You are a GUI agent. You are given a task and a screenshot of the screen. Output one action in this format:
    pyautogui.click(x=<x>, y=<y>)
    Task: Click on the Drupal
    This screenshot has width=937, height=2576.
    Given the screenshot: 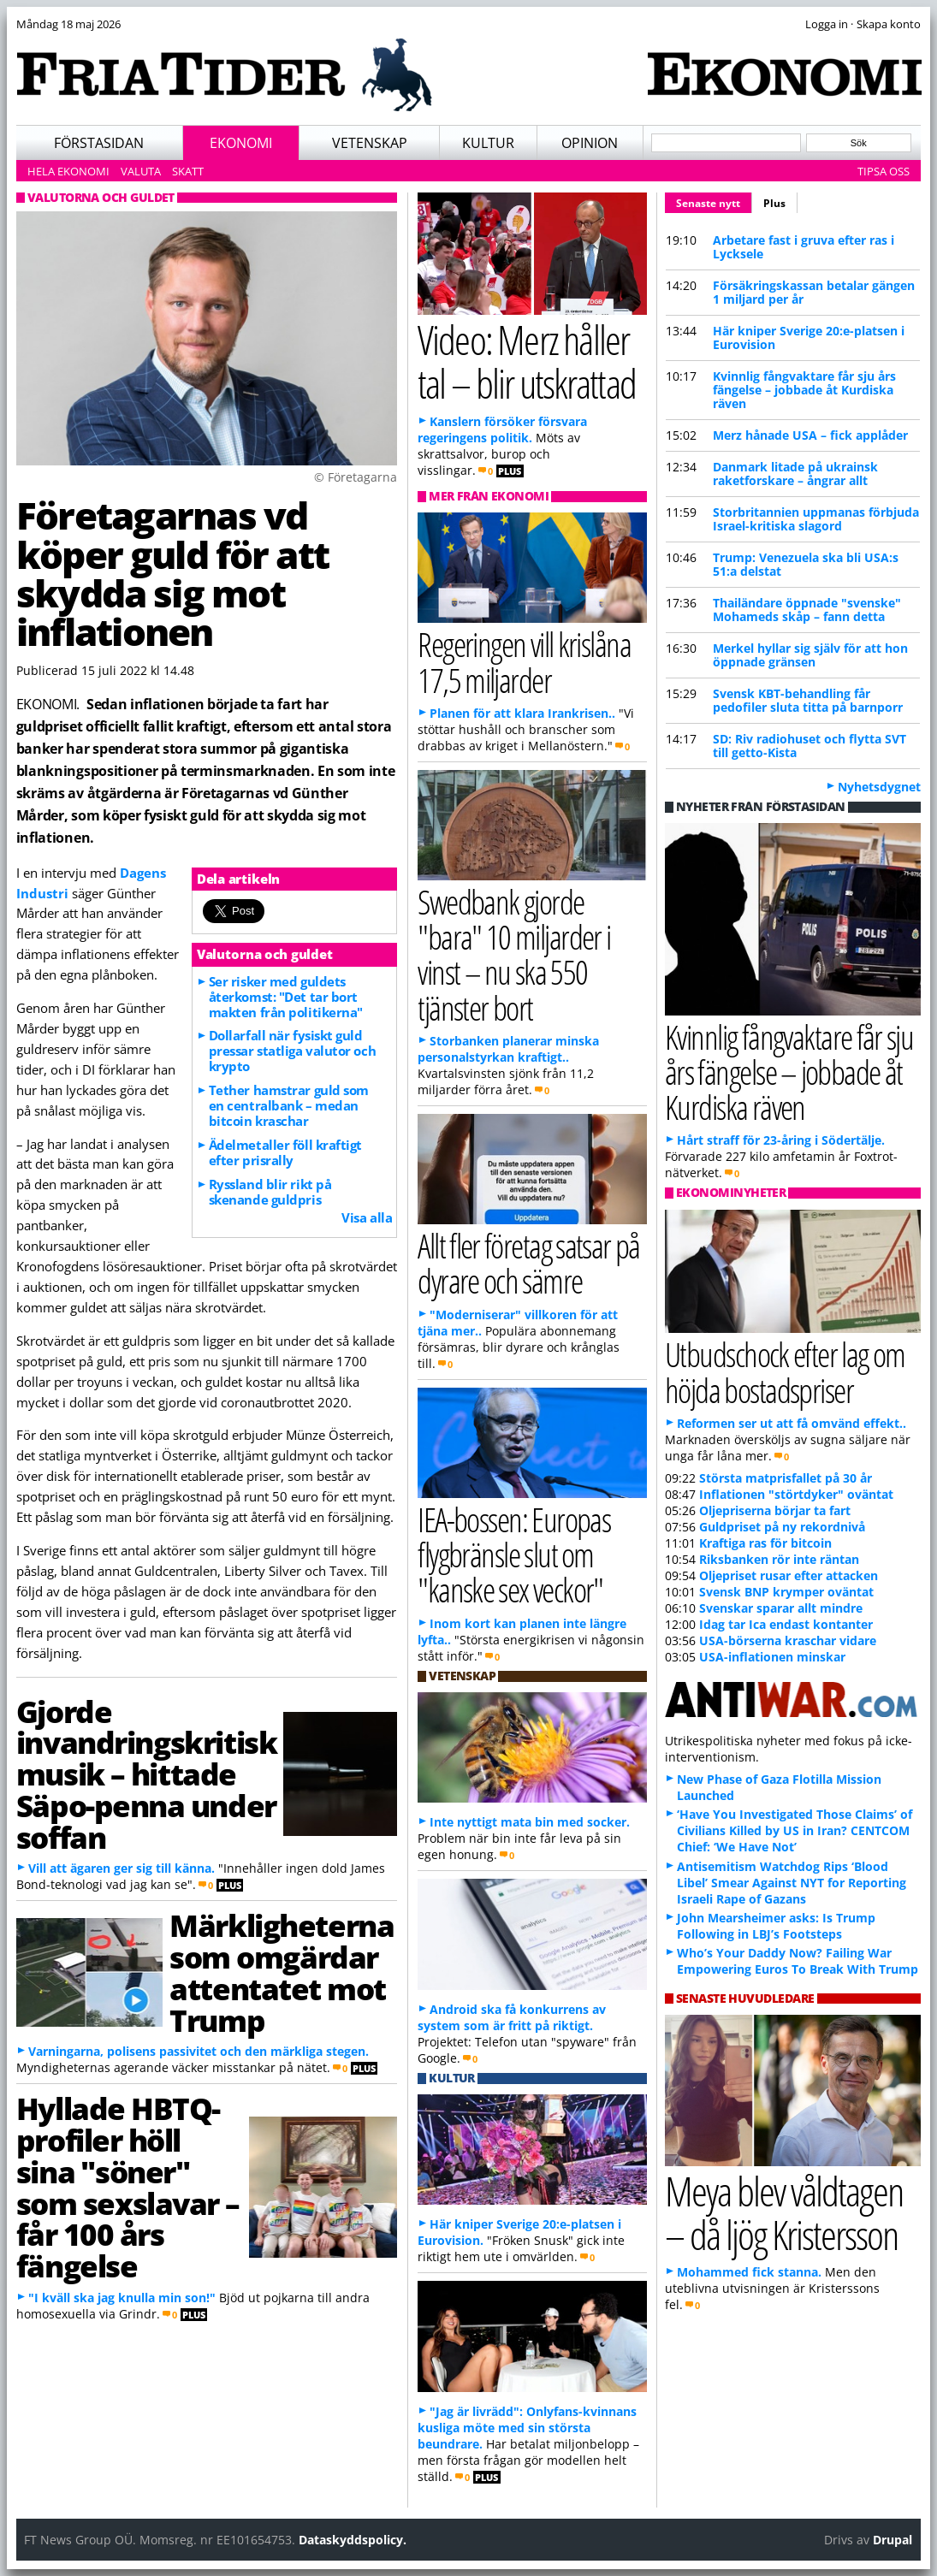 What is the action you would take?
    pyautogui.click(x=892, y=2540)
    